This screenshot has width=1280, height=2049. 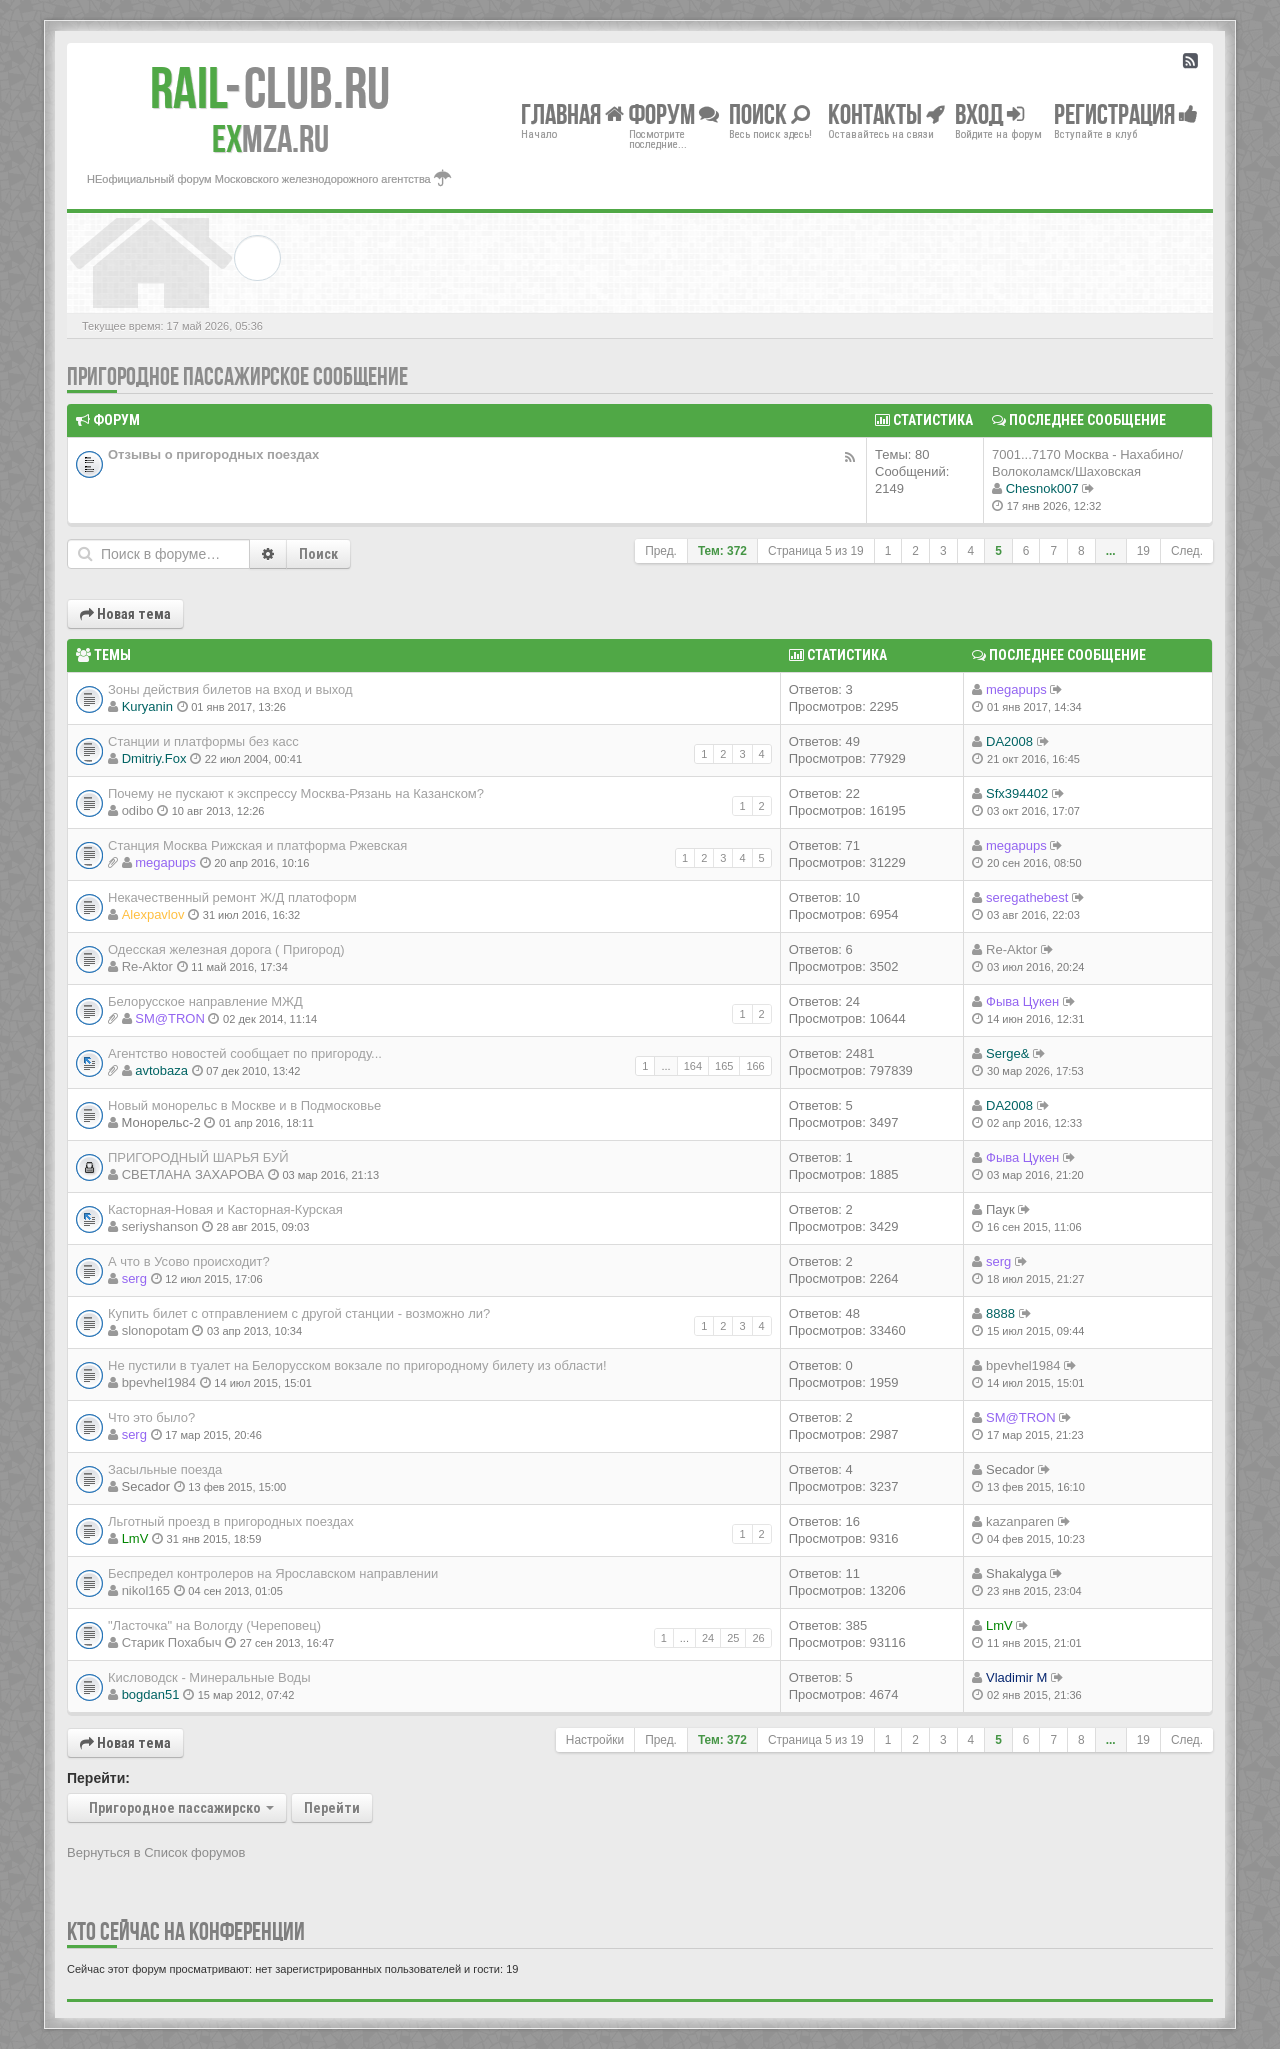 What do you see at coordinates (1111, 551) in the screenshot?
I see `...` at bounding box center [1111, 551].